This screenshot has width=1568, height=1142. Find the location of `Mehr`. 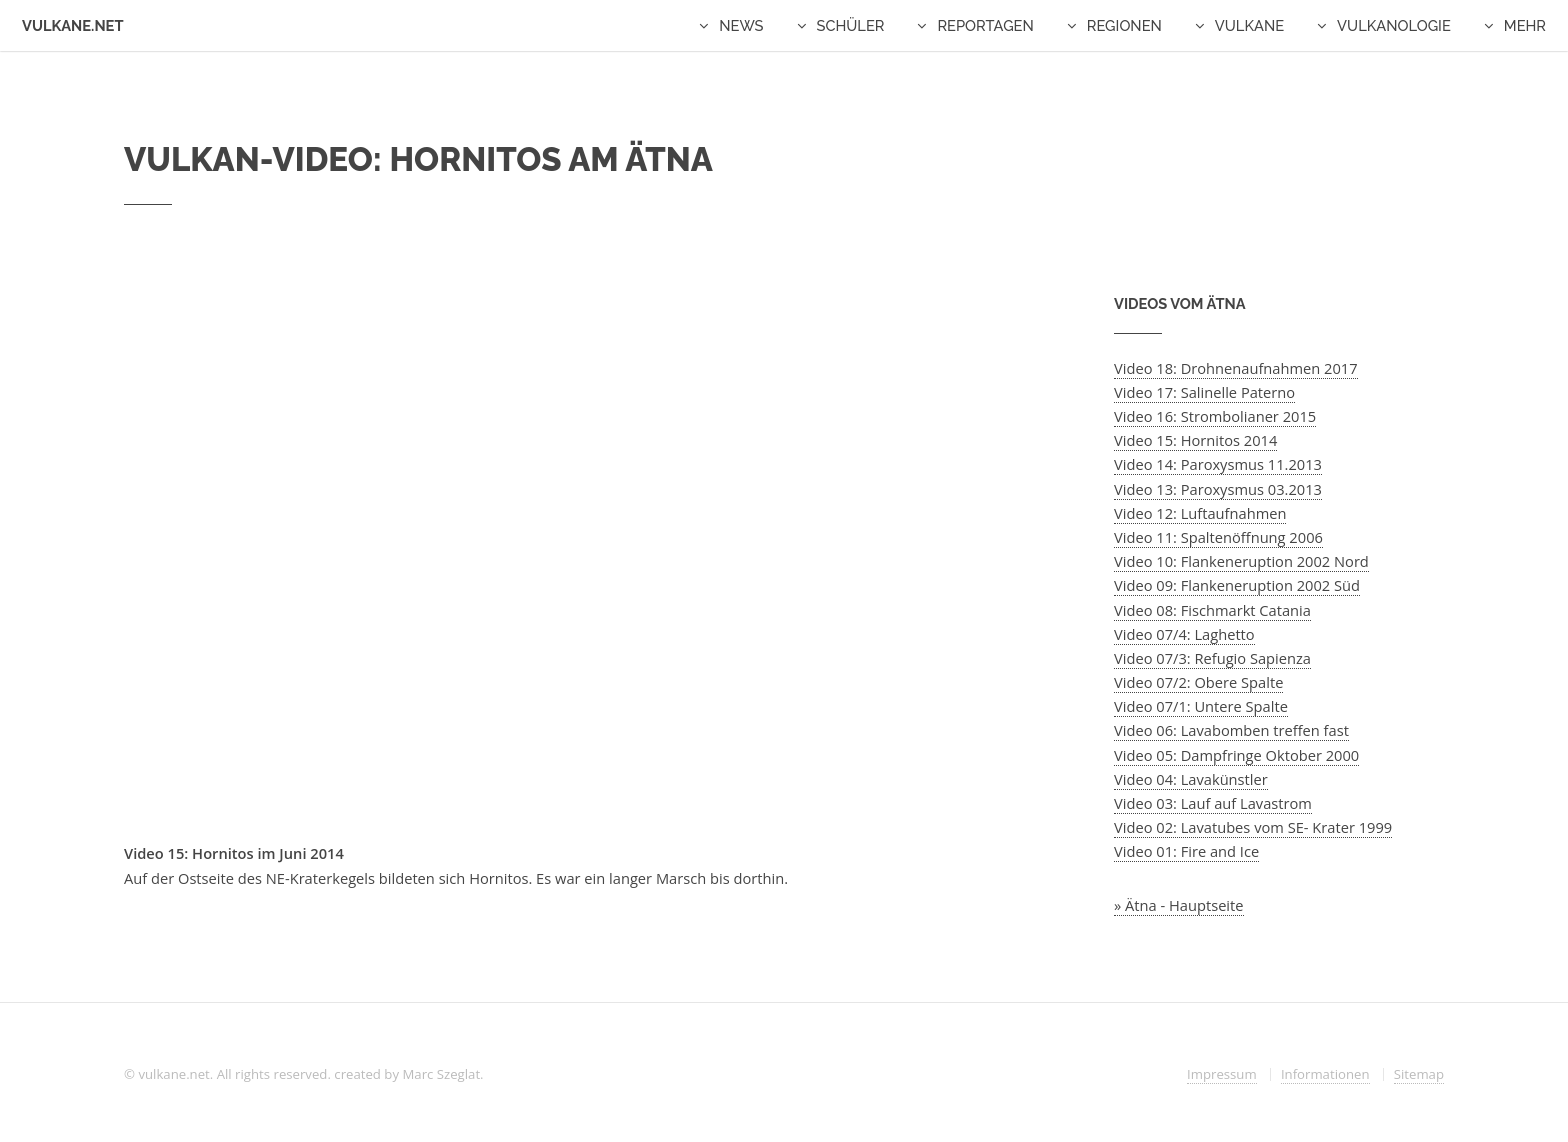

Mehr is located at coordinates (1525, 25).